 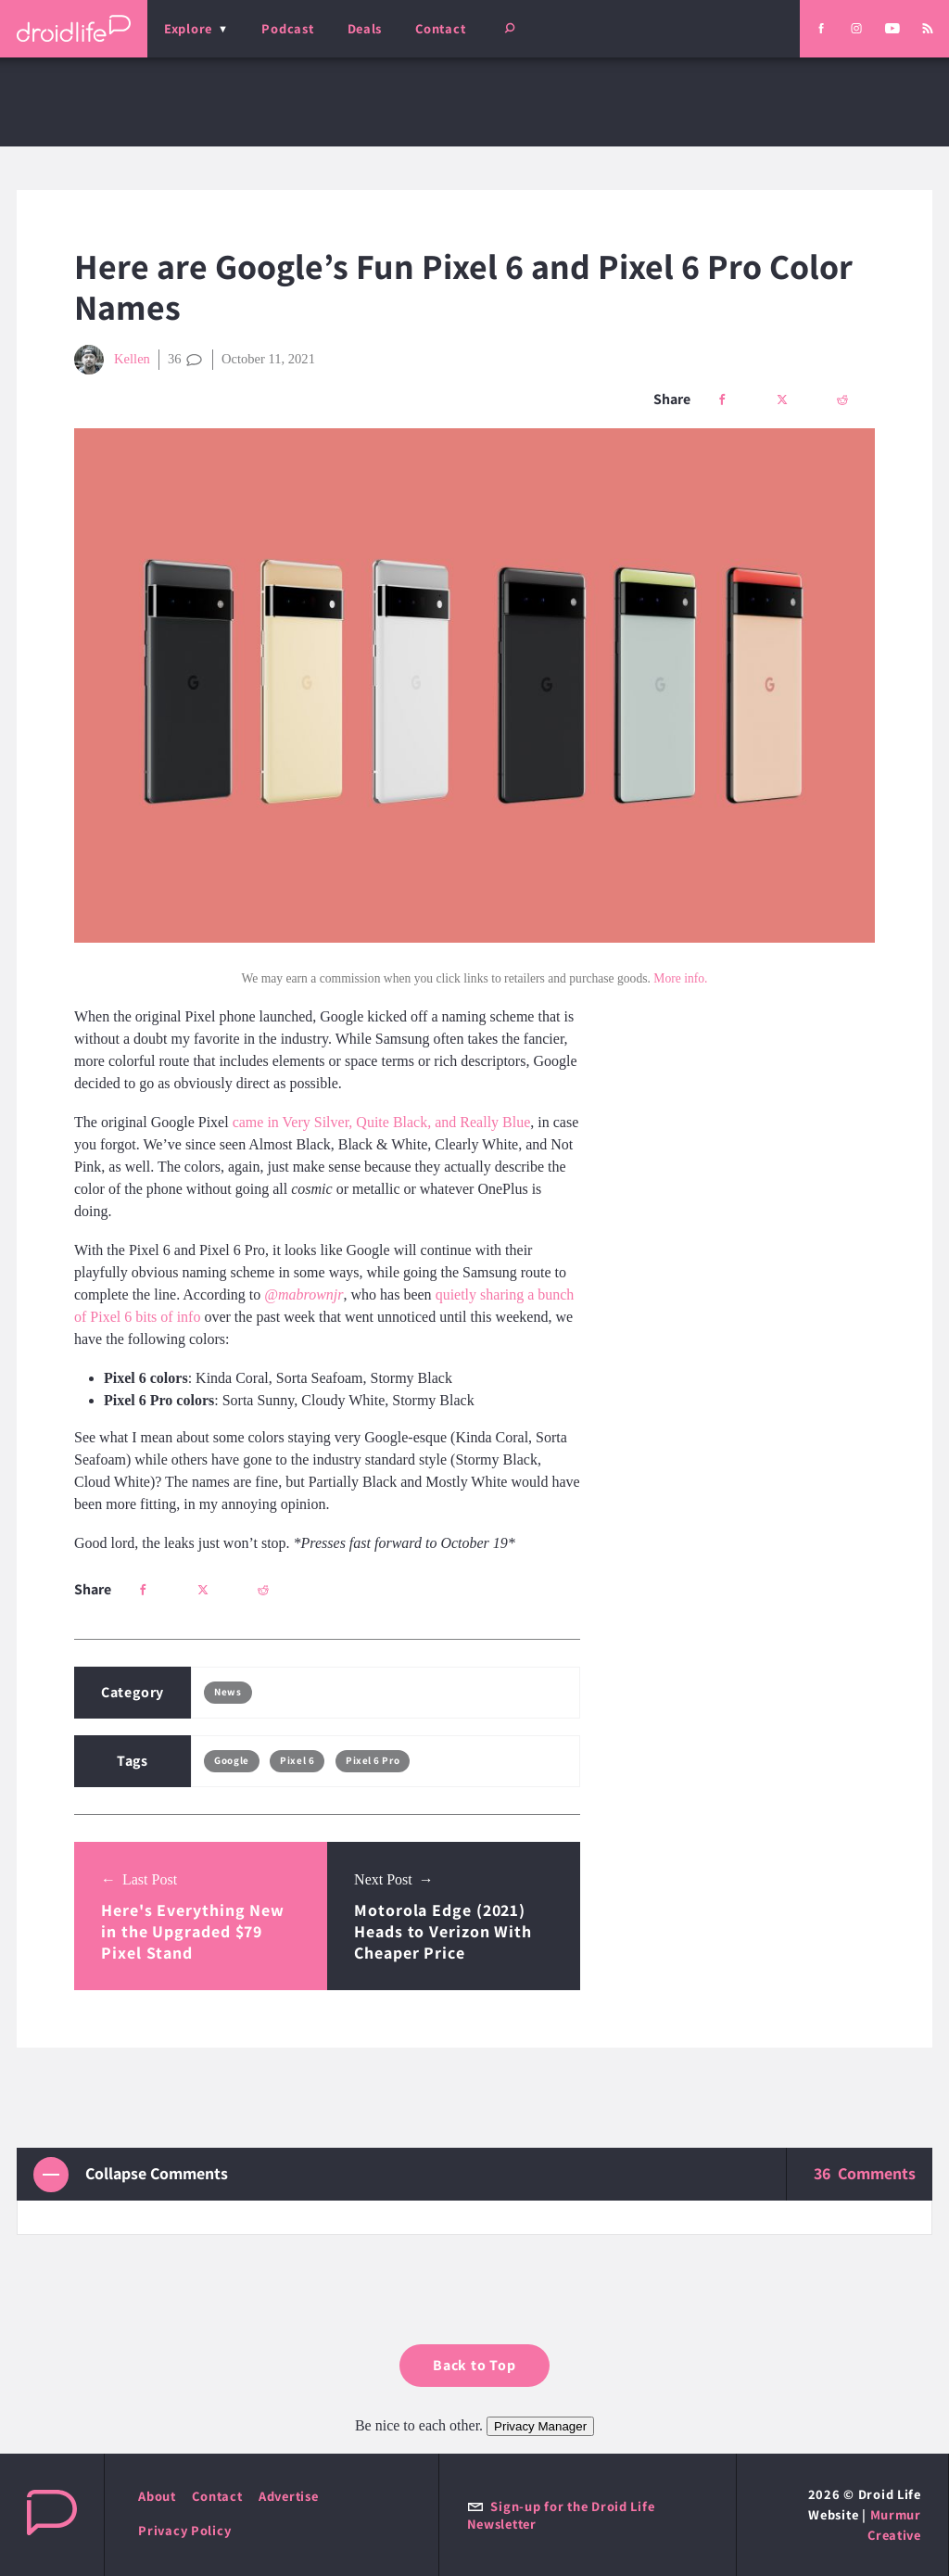 What do you see at coordinates (474, 2365) in the screenshot?
I see `Back to Top` at bounding box center [474, 2365].